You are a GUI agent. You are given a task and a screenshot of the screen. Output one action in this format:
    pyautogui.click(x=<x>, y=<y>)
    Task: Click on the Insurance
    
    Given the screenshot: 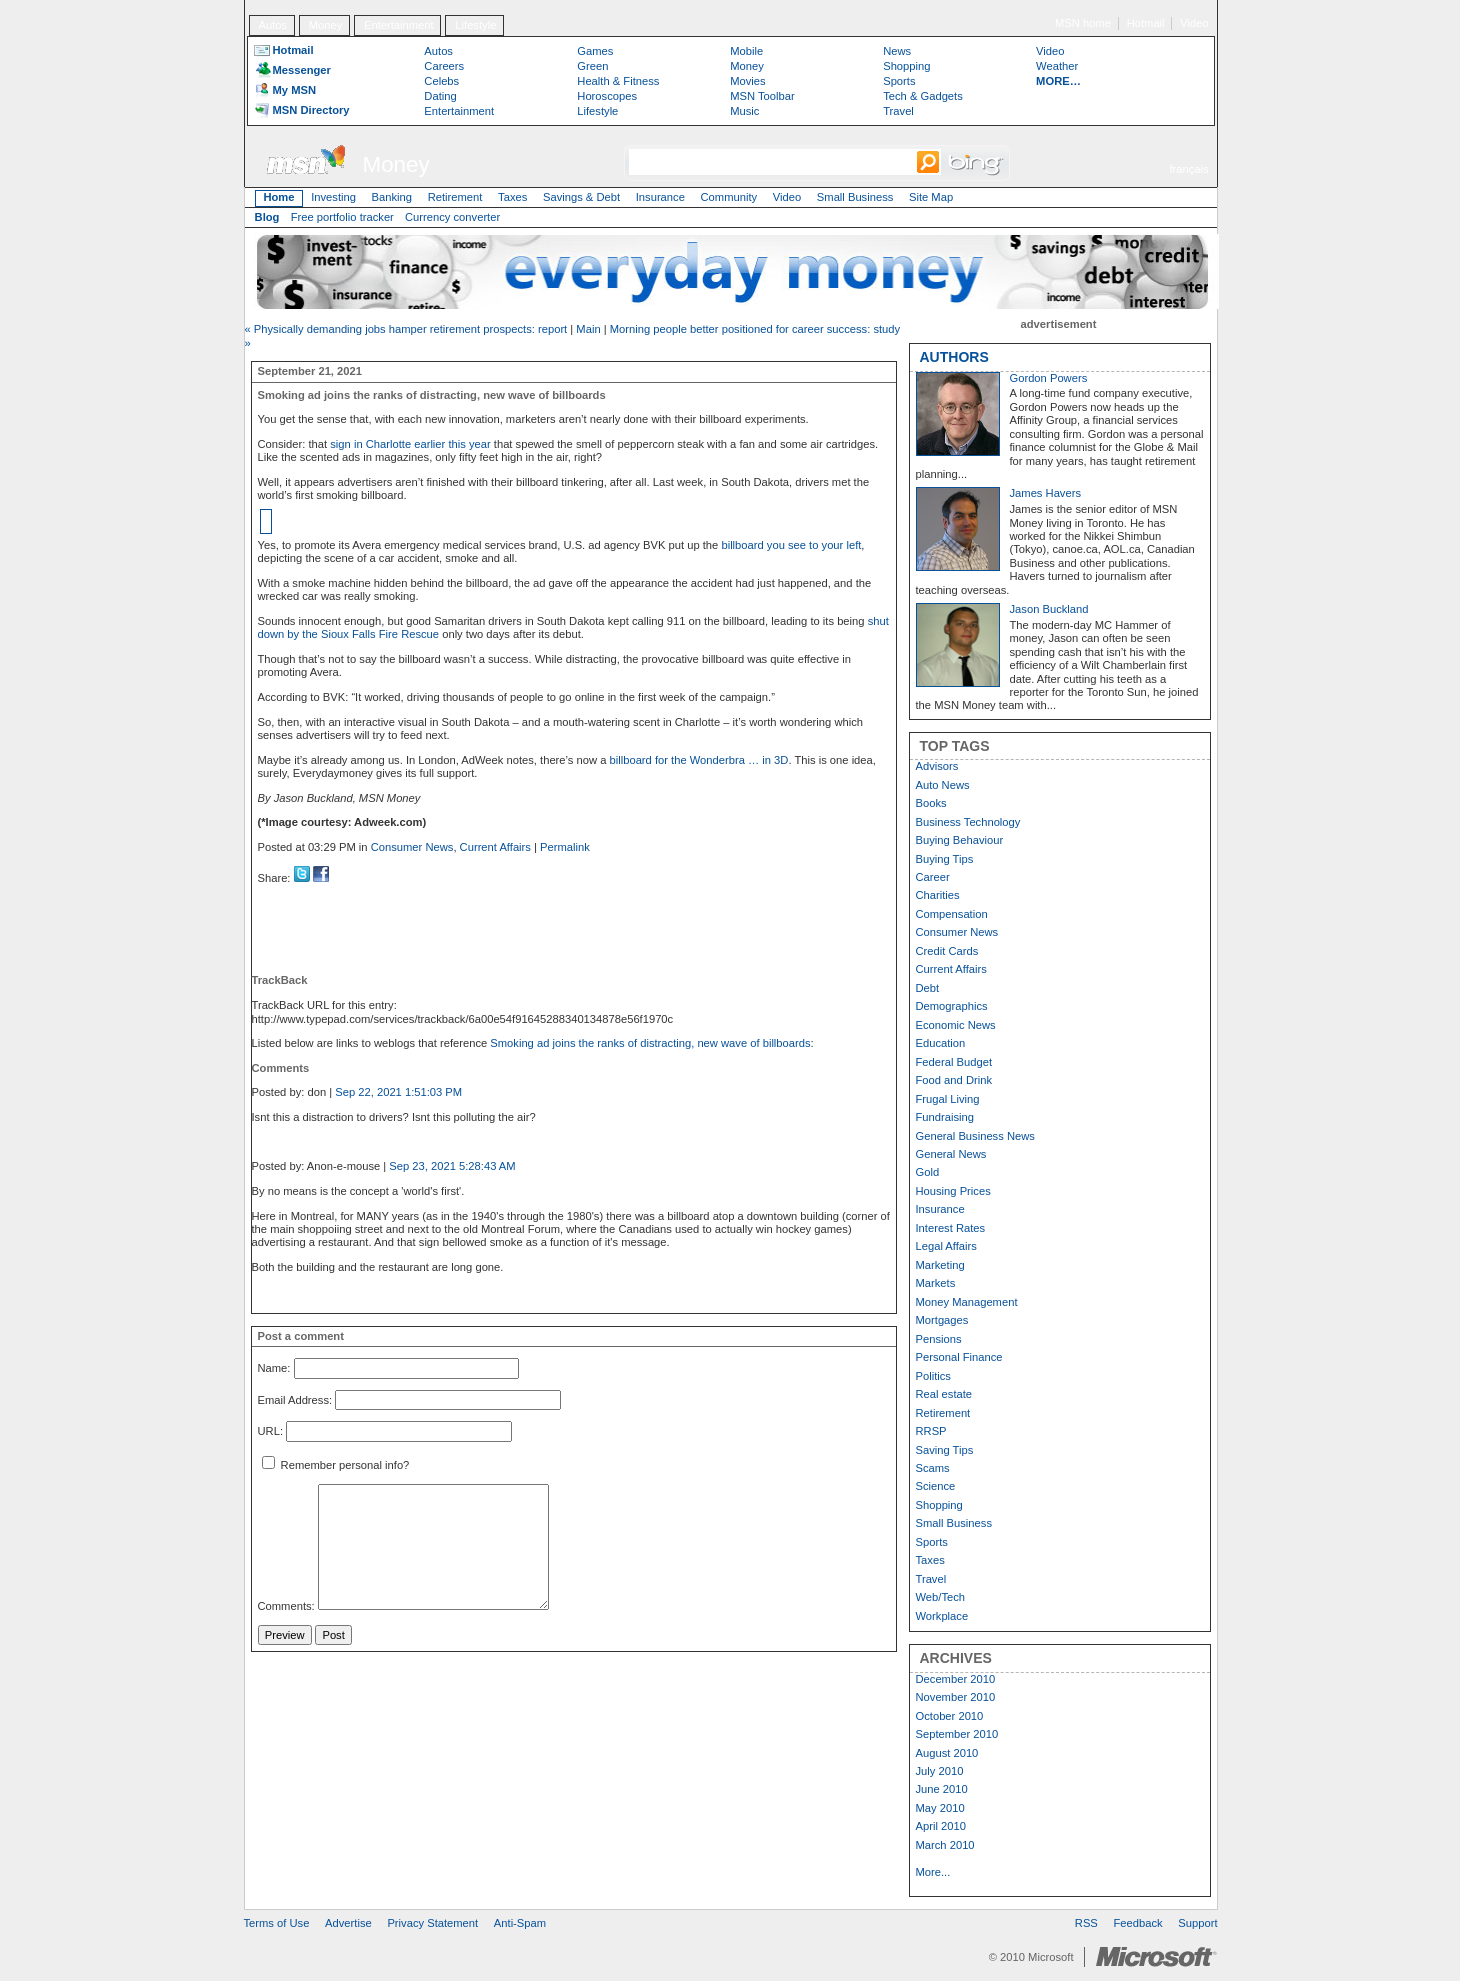 What is the action you would take?
    pyautogui.click(x=660, y=197)
    